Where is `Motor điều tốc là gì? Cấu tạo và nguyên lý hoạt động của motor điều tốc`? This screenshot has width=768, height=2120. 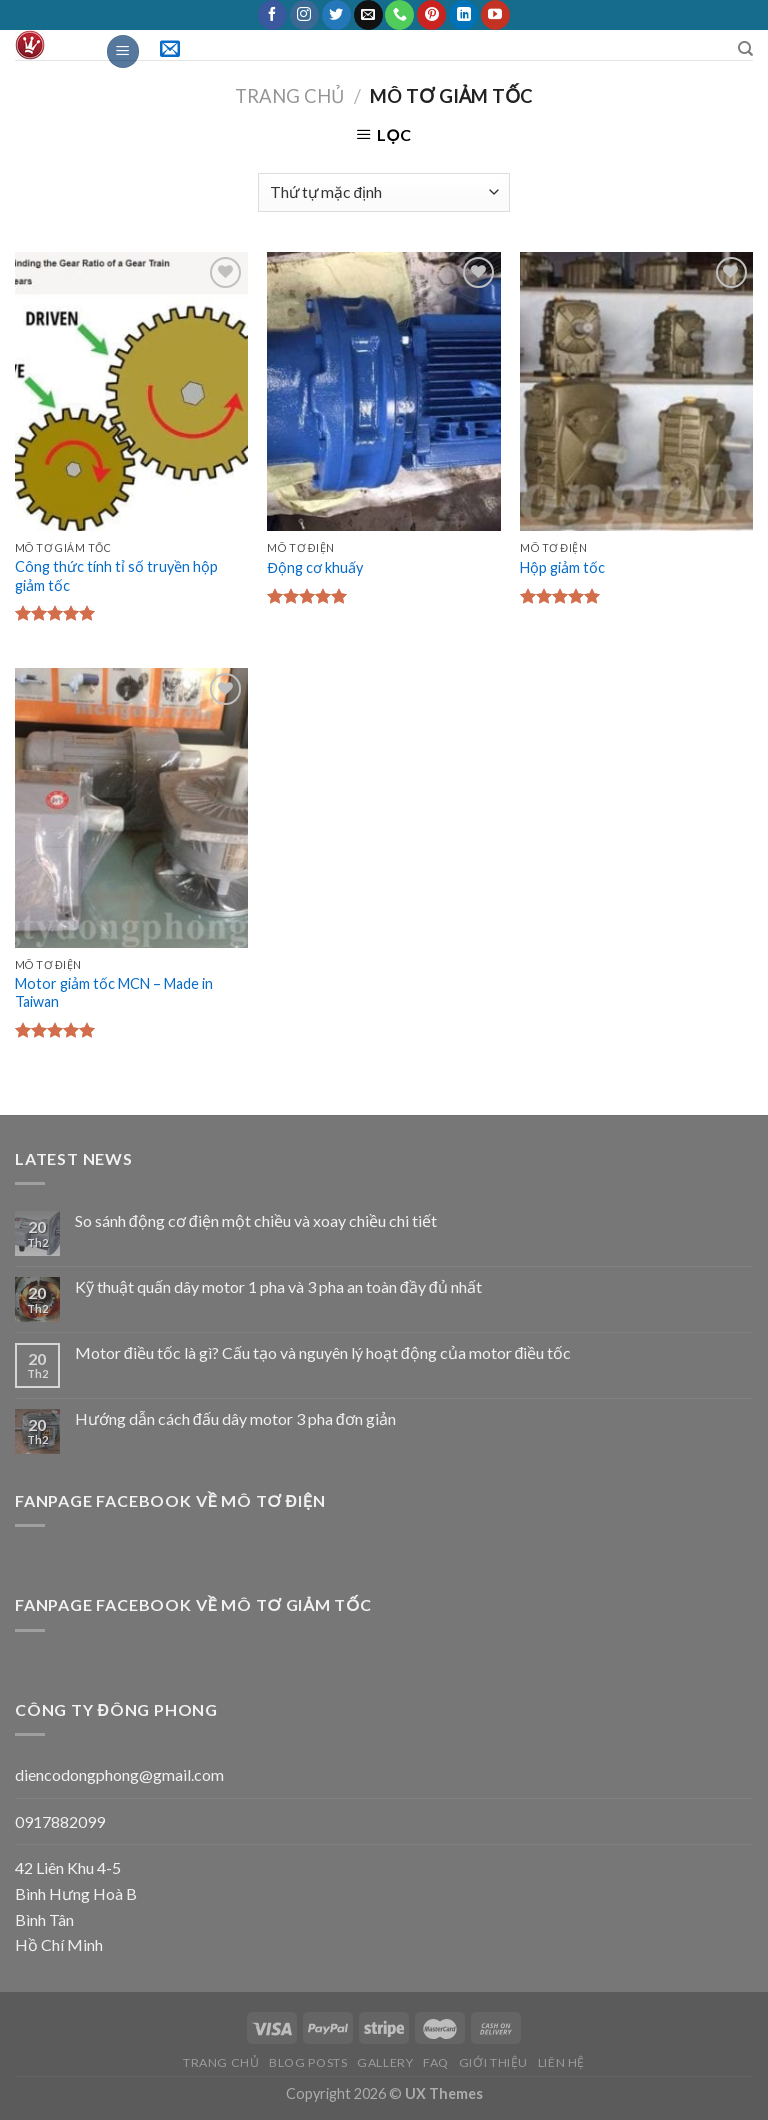 Motor điều tốc là gì? Cấu tạo và nguyên lý hoạt động của motor điều tốc is located at coordinates (323, 1352).